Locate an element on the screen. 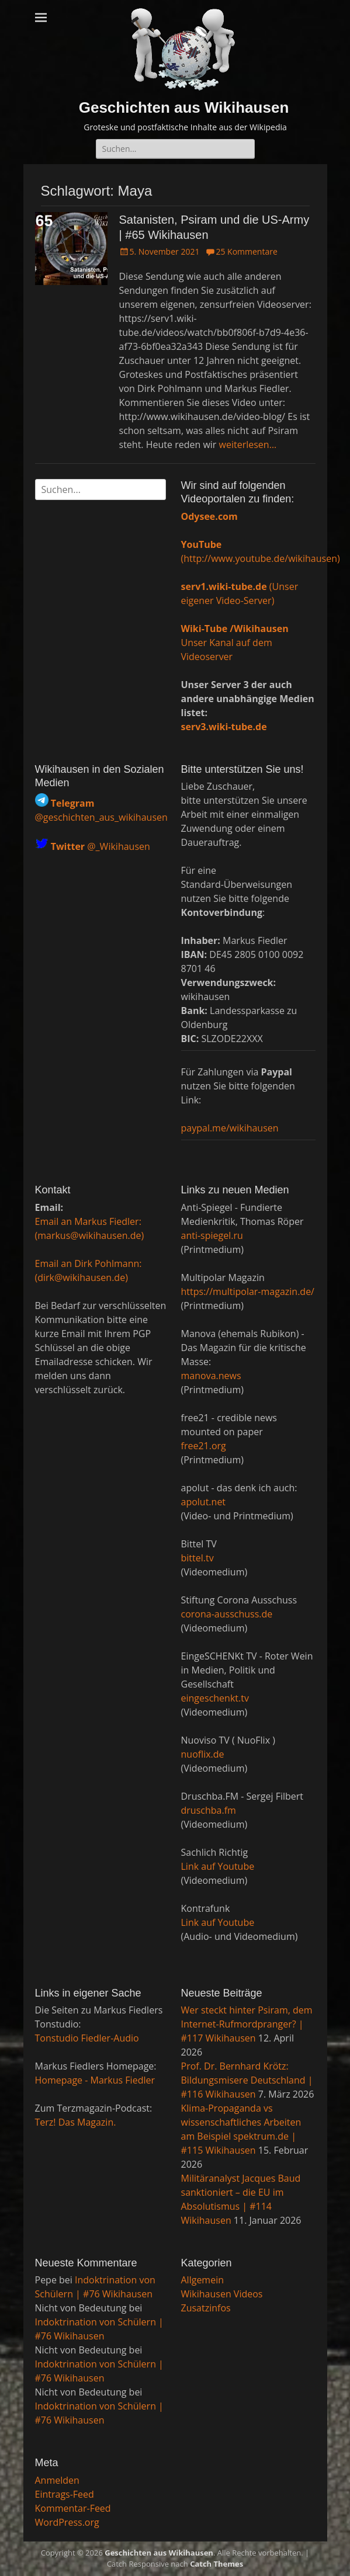 Image resolution: width=350 pixels, height=2576 pixels. Anmelden is located at coordinates (57, 2480).